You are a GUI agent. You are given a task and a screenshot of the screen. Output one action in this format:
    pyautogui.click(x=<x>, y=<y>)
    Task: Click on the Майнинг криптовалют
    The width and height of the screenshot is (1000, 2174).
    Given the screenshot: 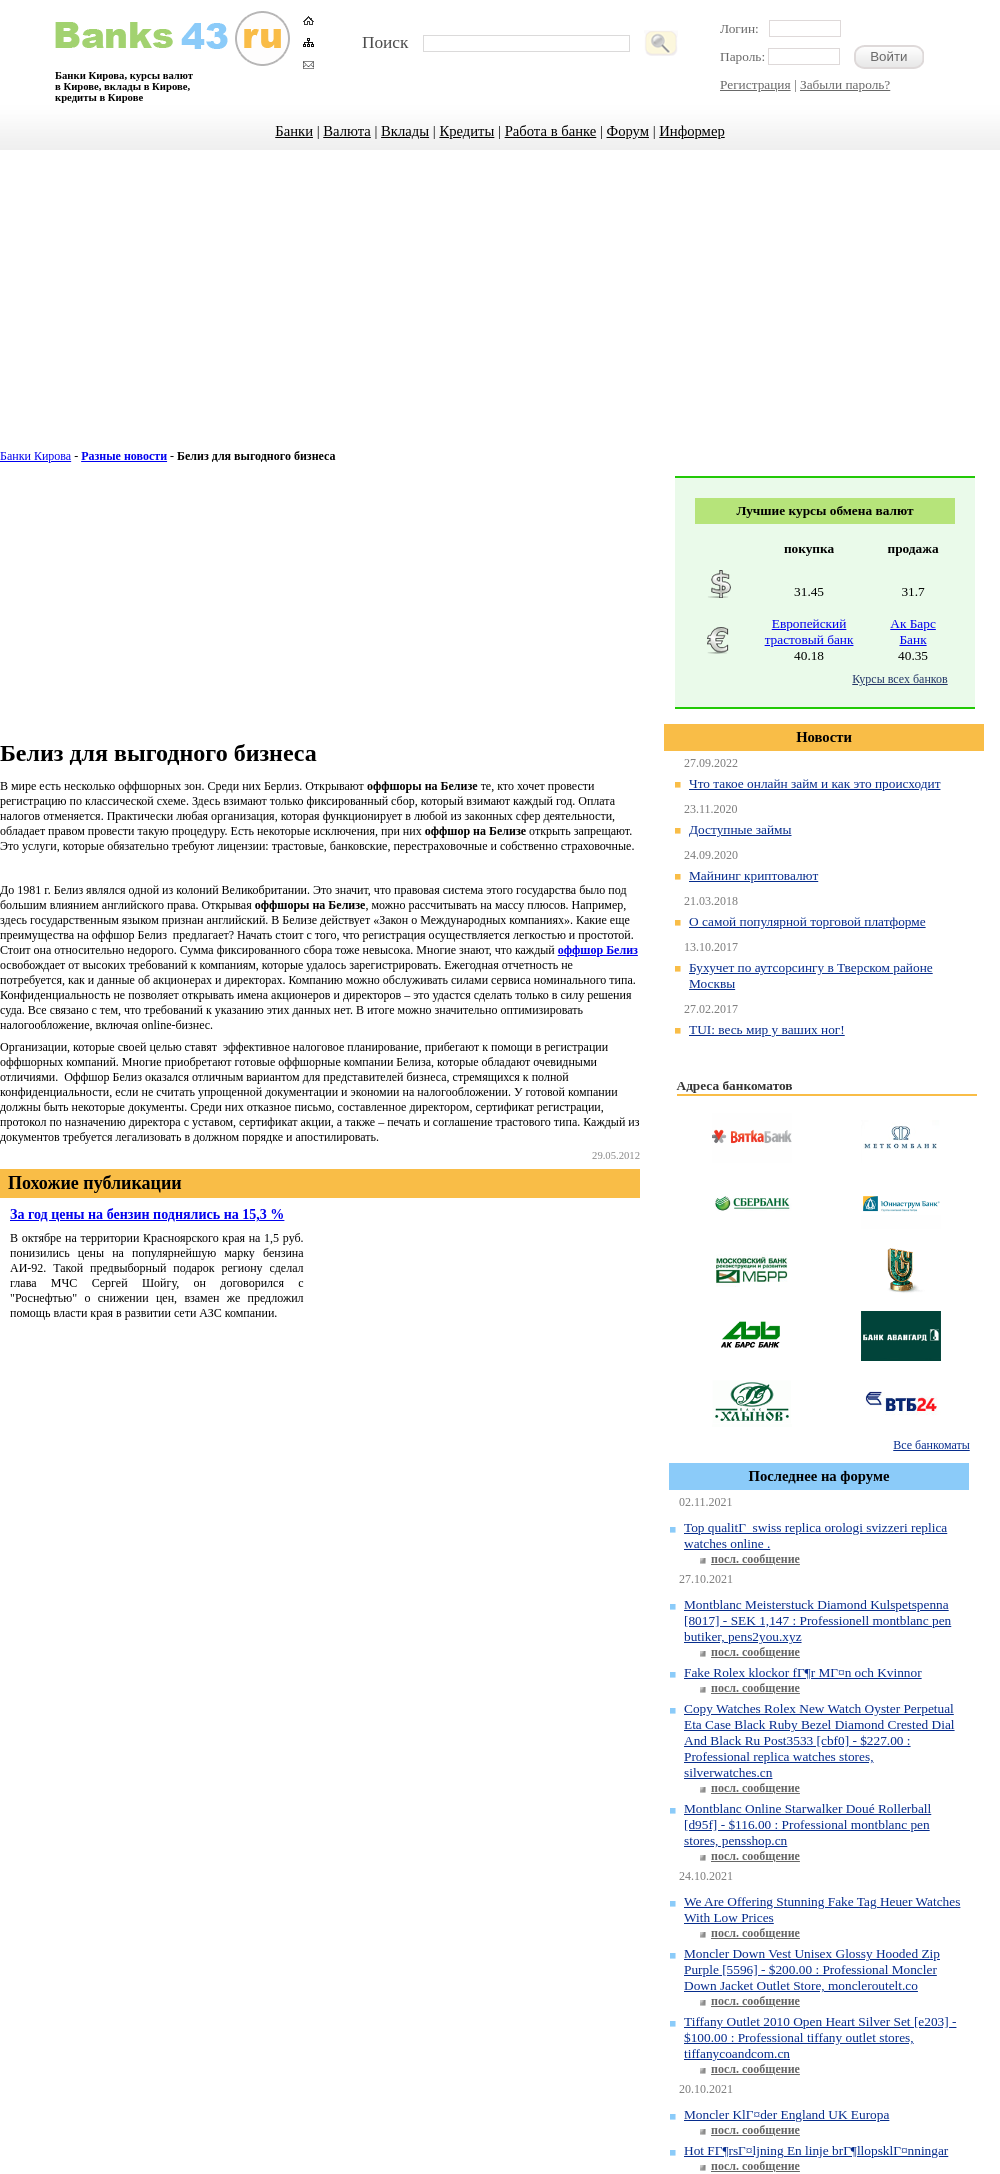 What is the action you would take?
    pyautogui.click(x=753, y=875)
    